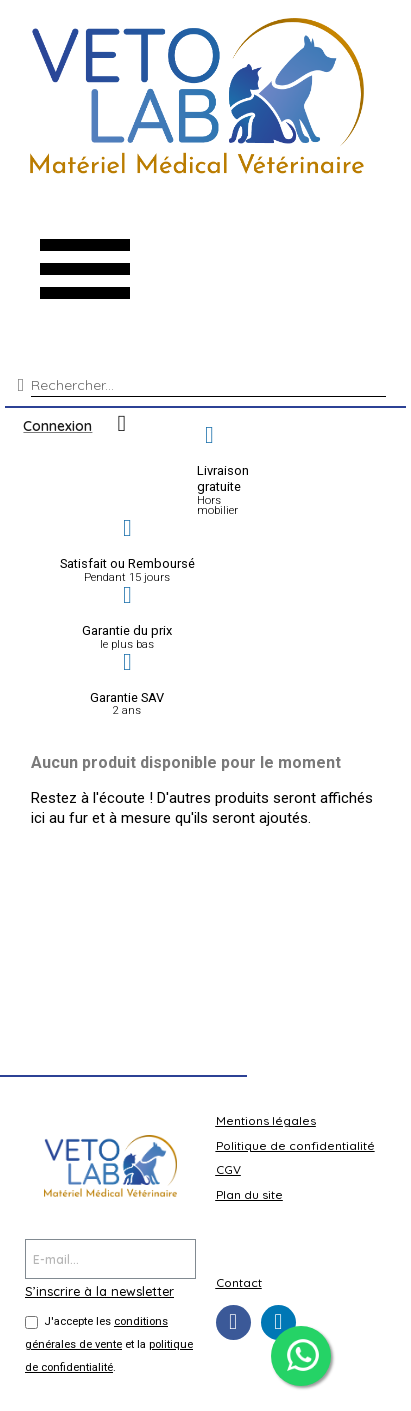  Describe the element at coordinates (249, 1194) in the screenshot. I see `Plan du site` at that location.